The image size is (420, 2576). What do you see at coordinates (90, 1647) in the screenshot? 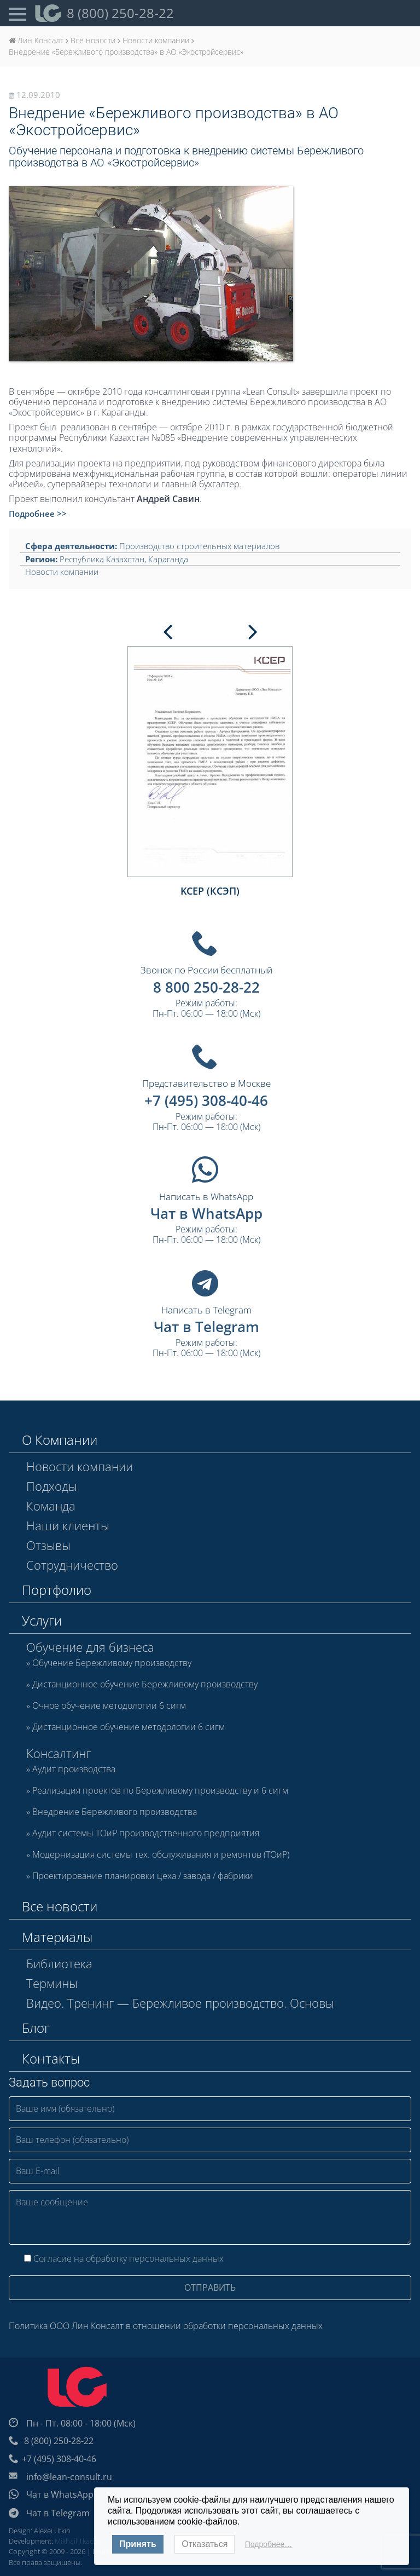
I see `Обучение для бизнеса` at bounding box center [90, 1647].